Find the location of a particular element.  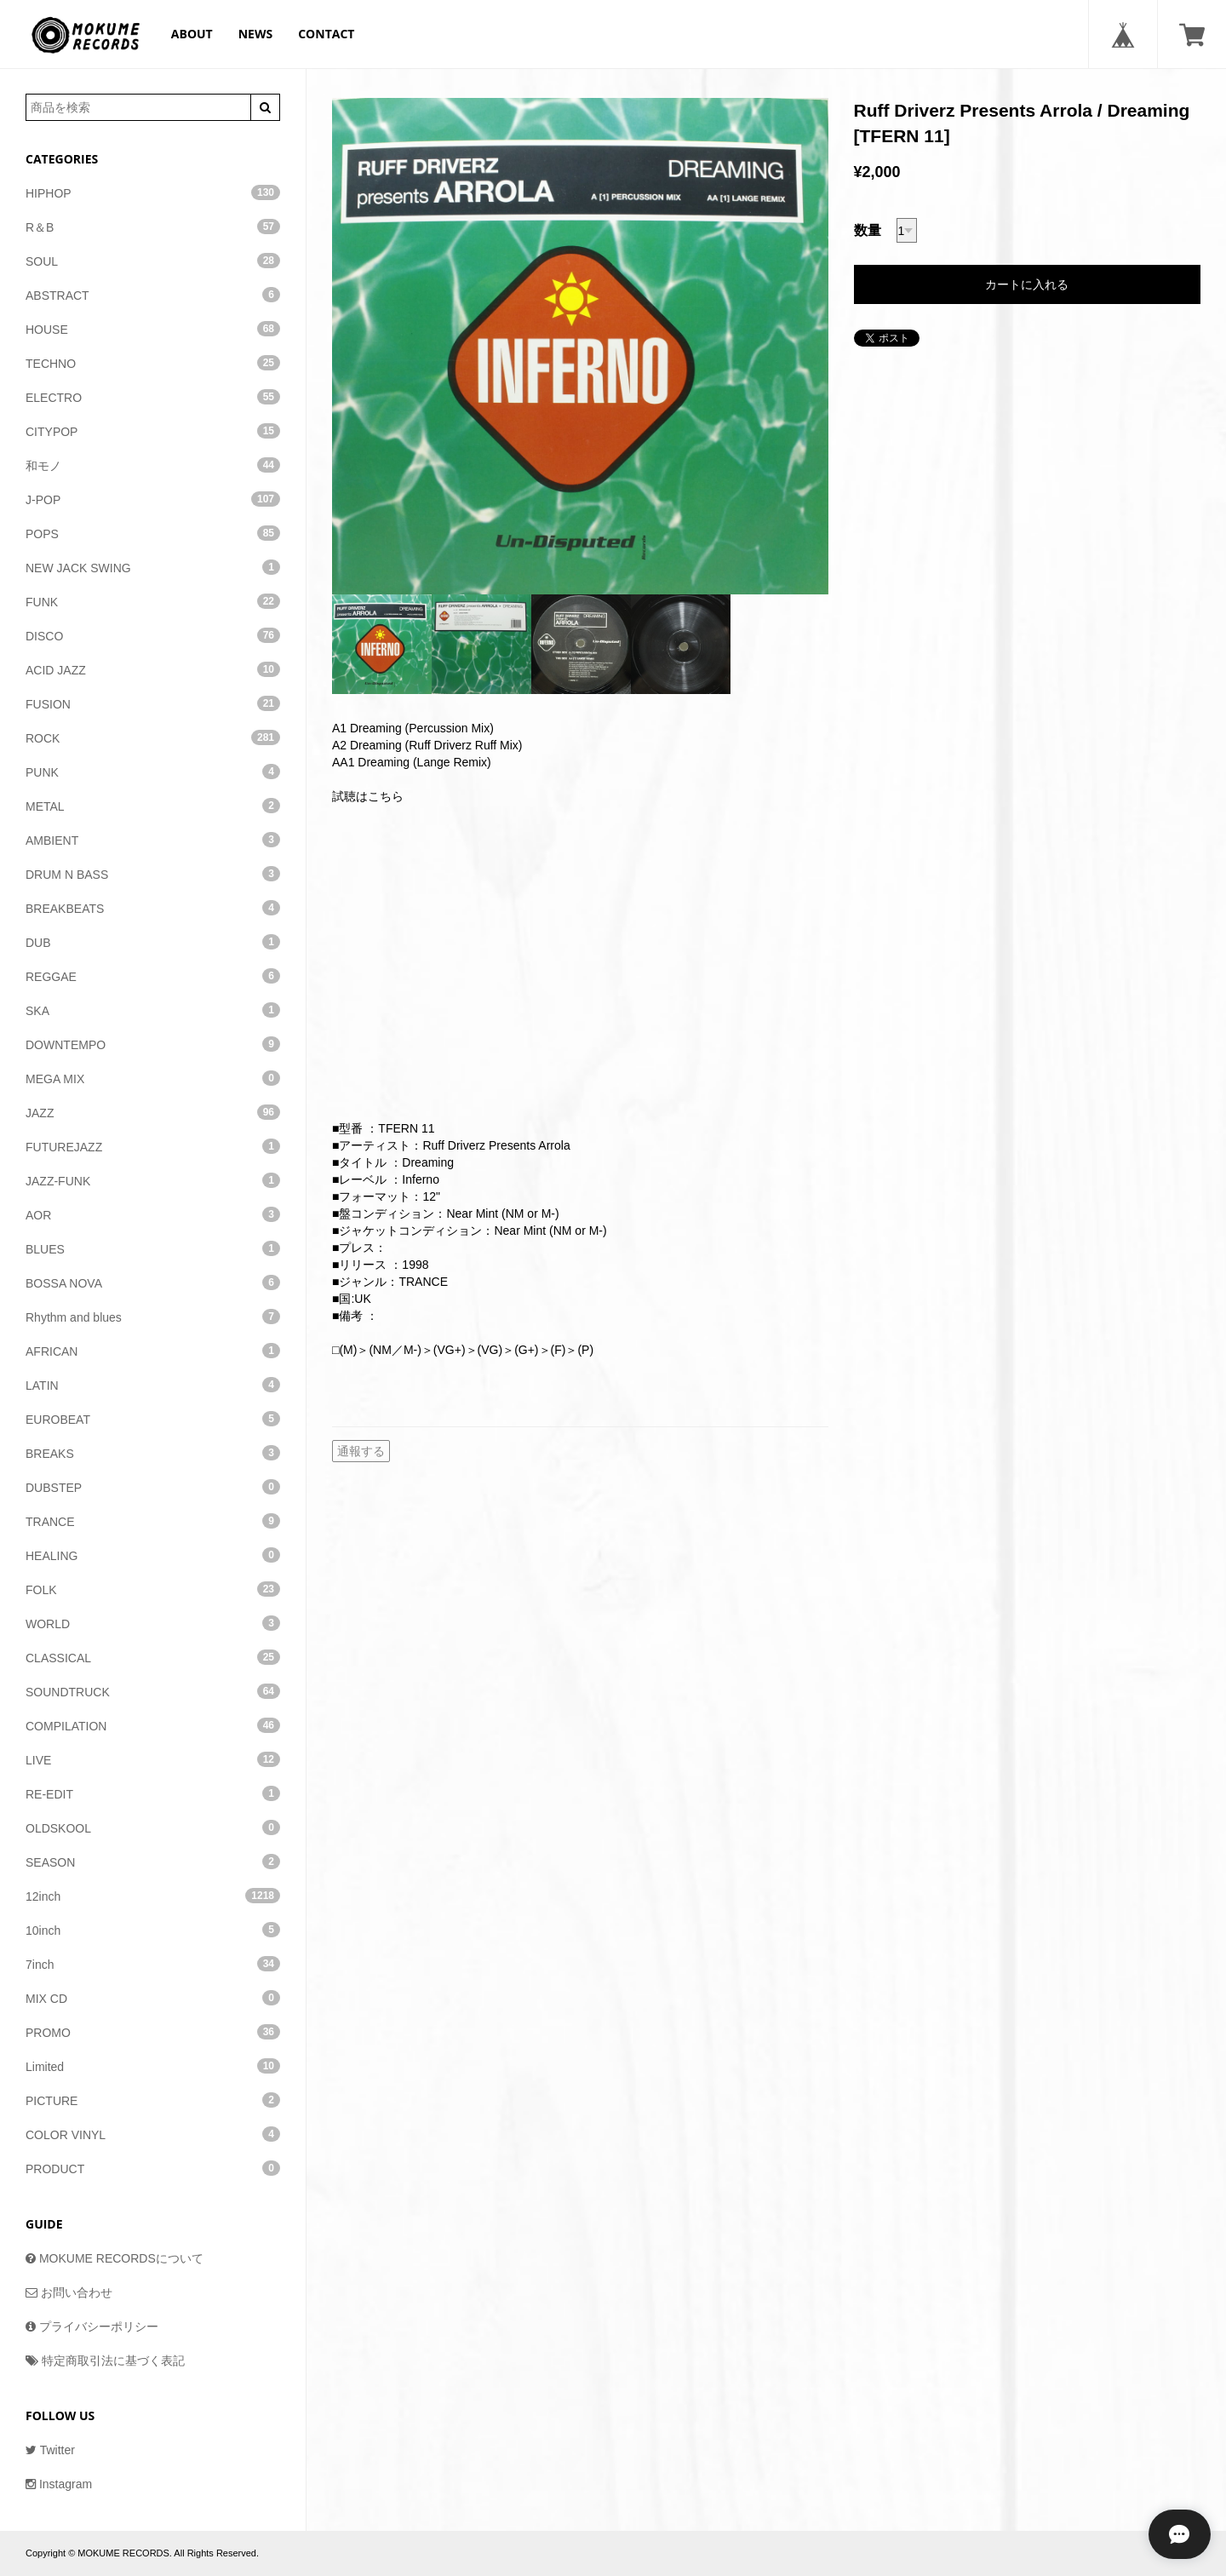

COMPILATION is located at coordinates (153, 1725).